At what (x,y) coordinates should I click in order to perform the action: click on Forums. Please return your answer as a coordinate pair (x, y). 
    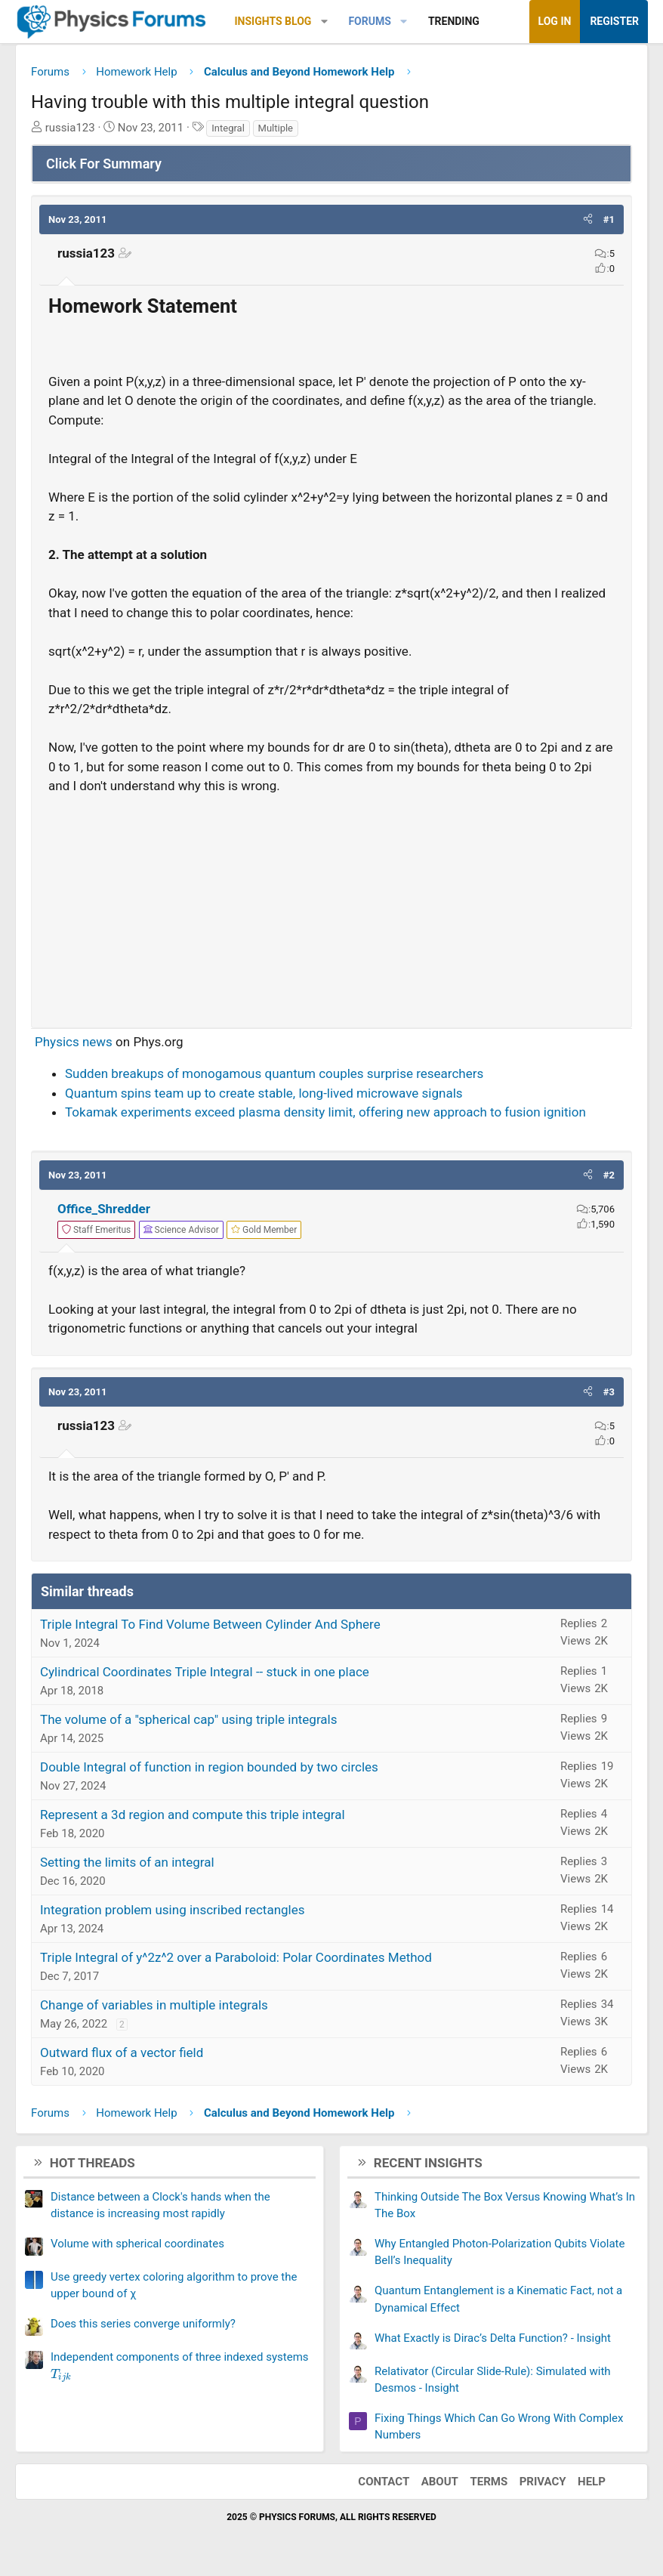
    Looking at the image, I should click on (369, 21).